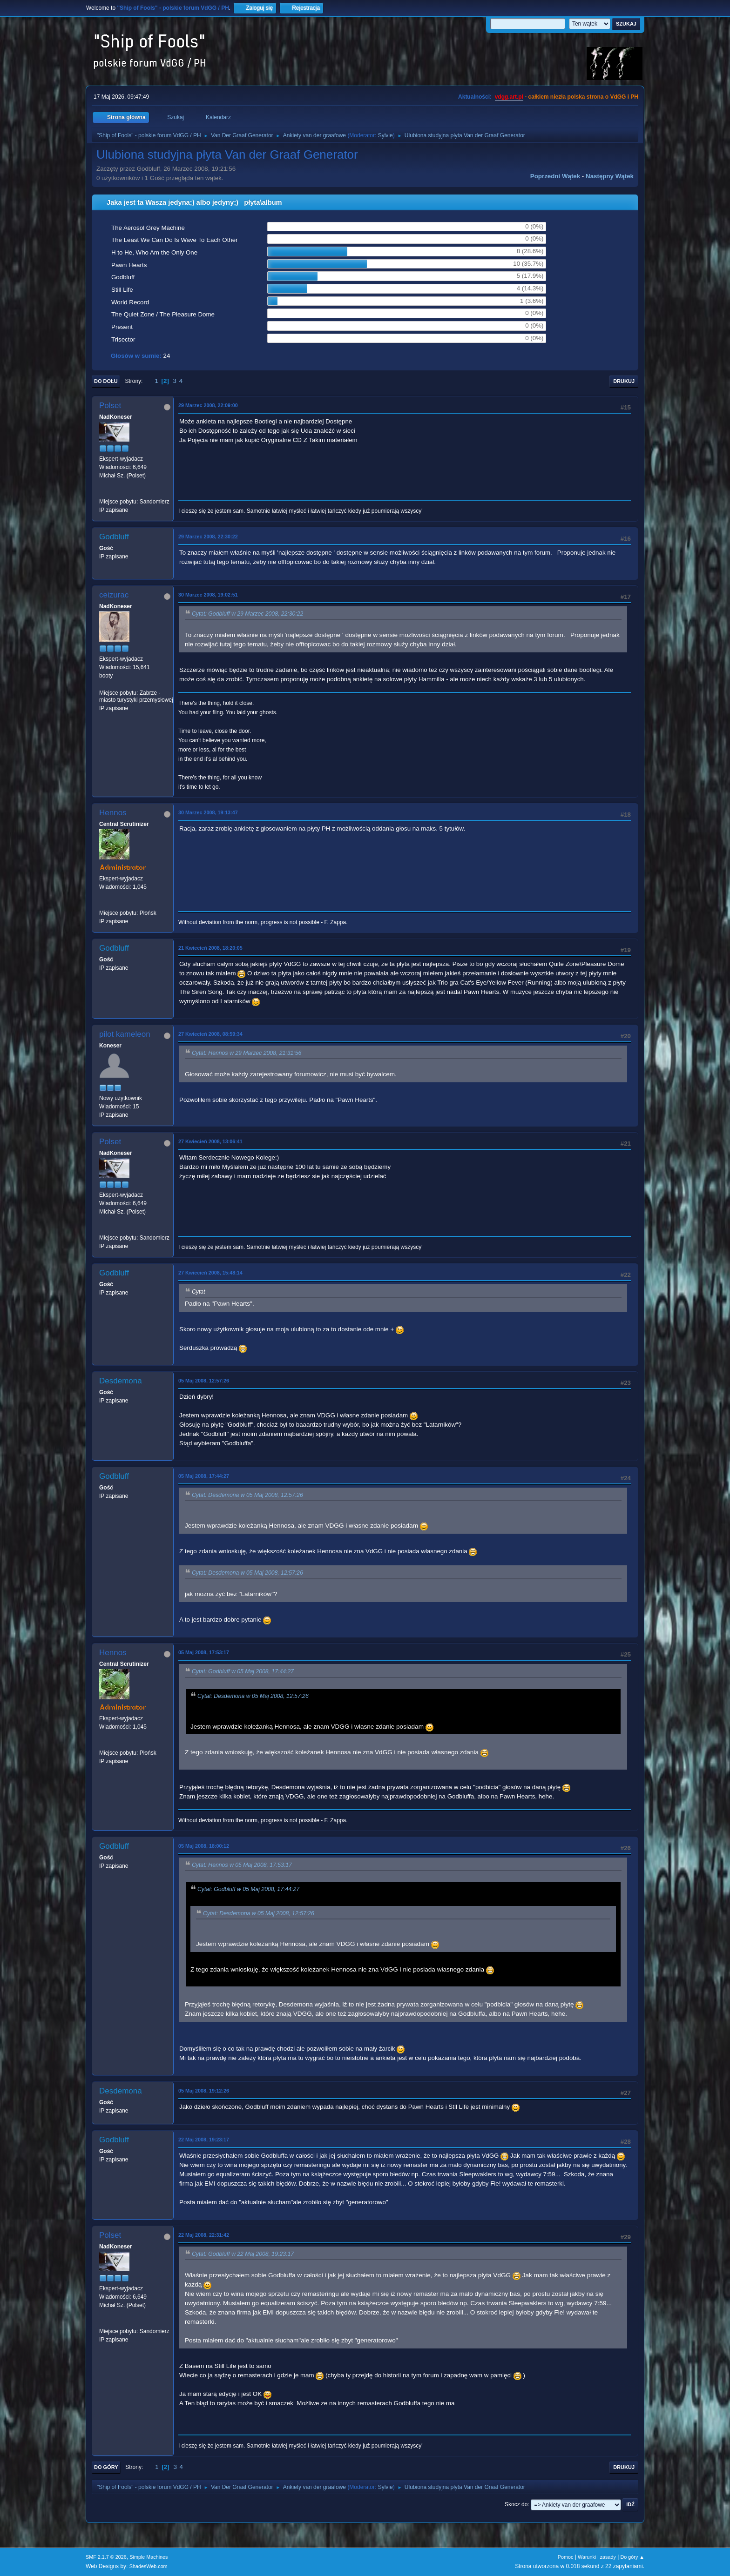 The height and width of the screenshot is (2576, 730). Describe the element at coordinates (624, 381) in the screenshot. I see `Drukuj` at that location.